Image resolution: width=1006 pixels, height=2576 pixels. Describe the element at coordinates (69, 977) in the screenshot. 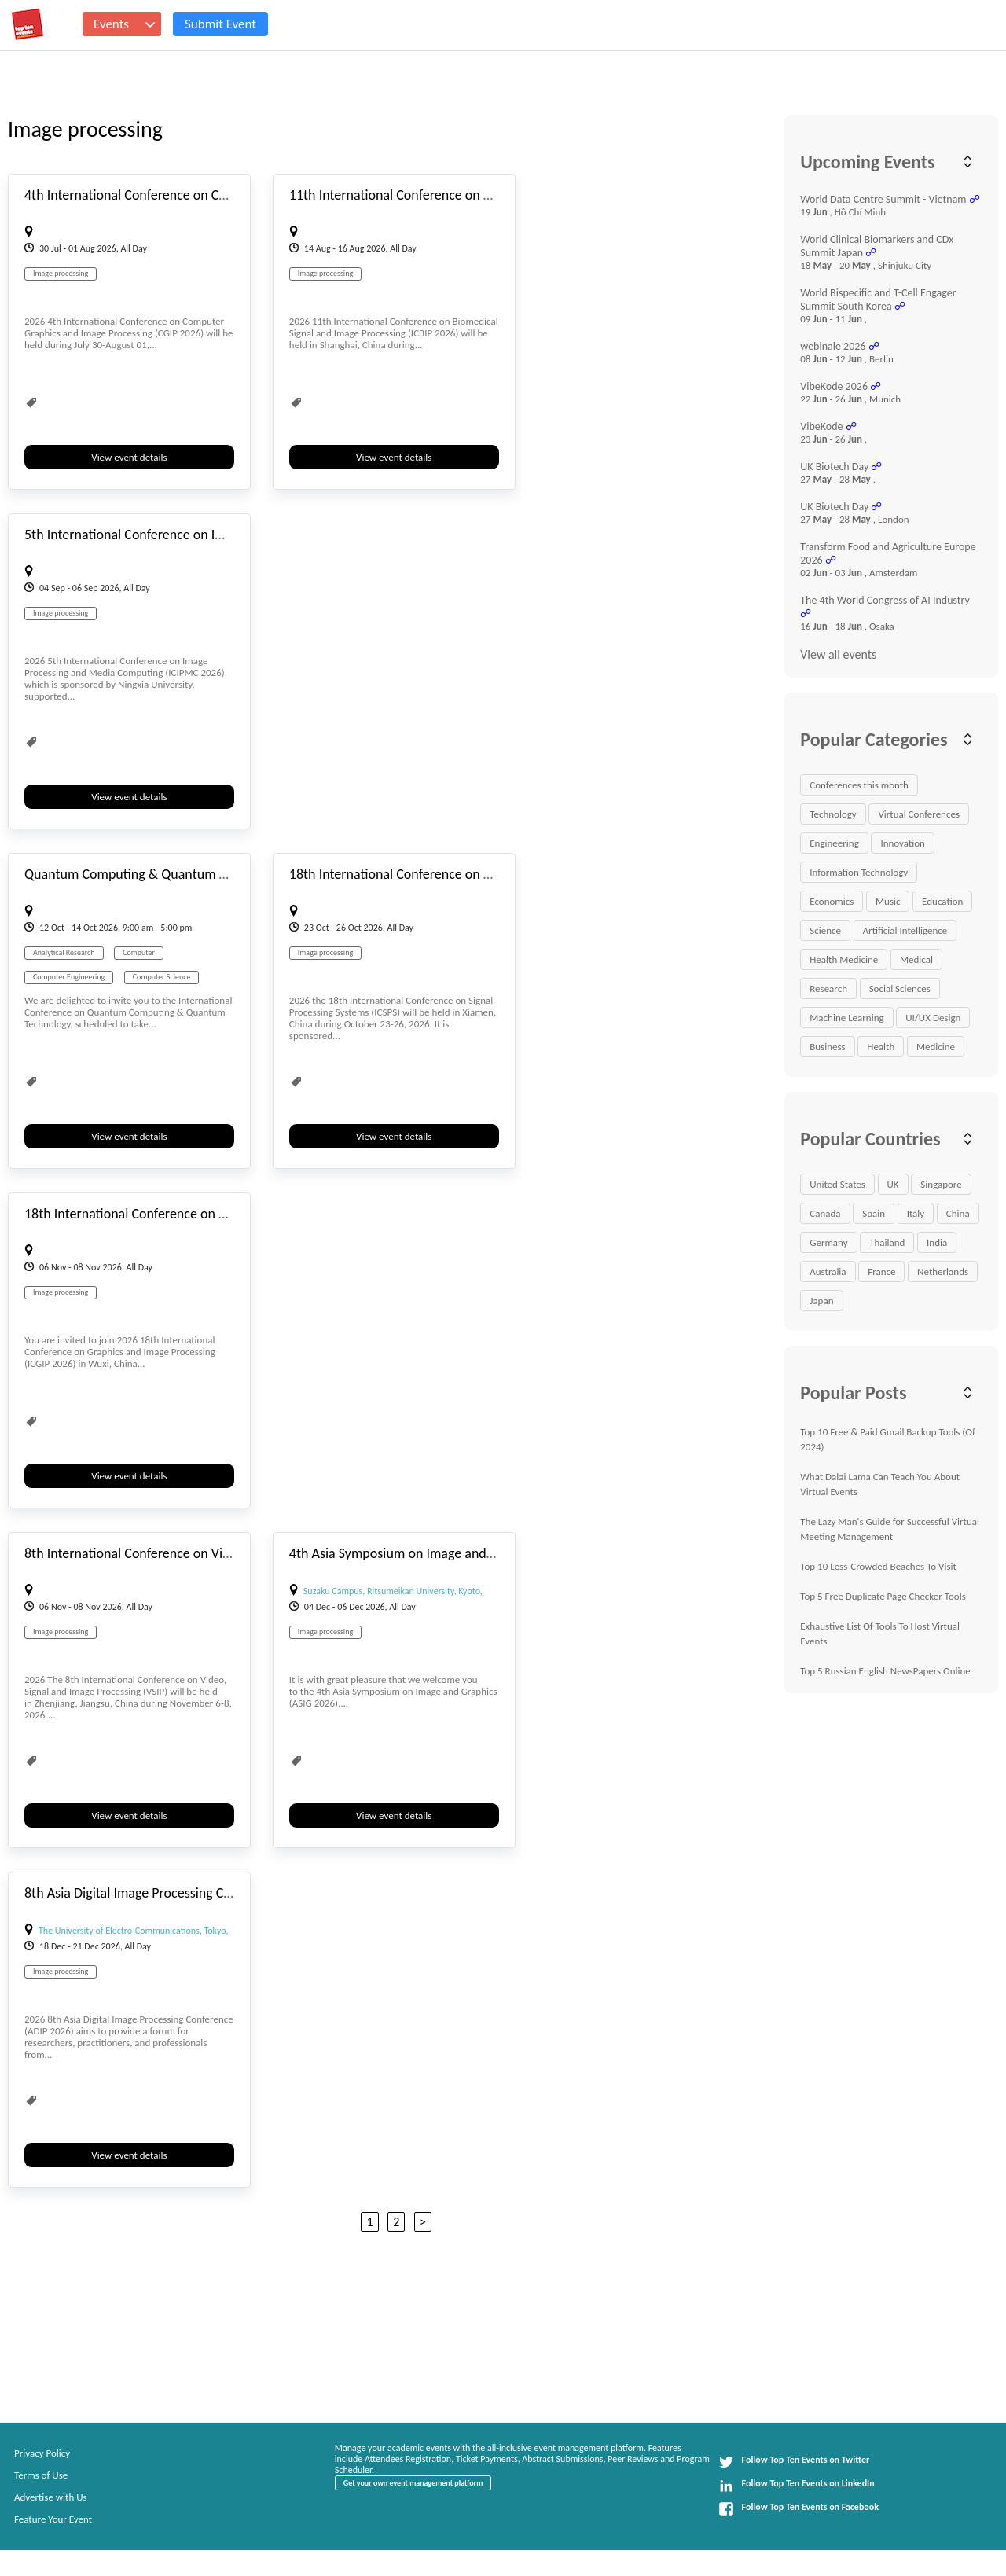

I see `Computer Engineering` at that location.